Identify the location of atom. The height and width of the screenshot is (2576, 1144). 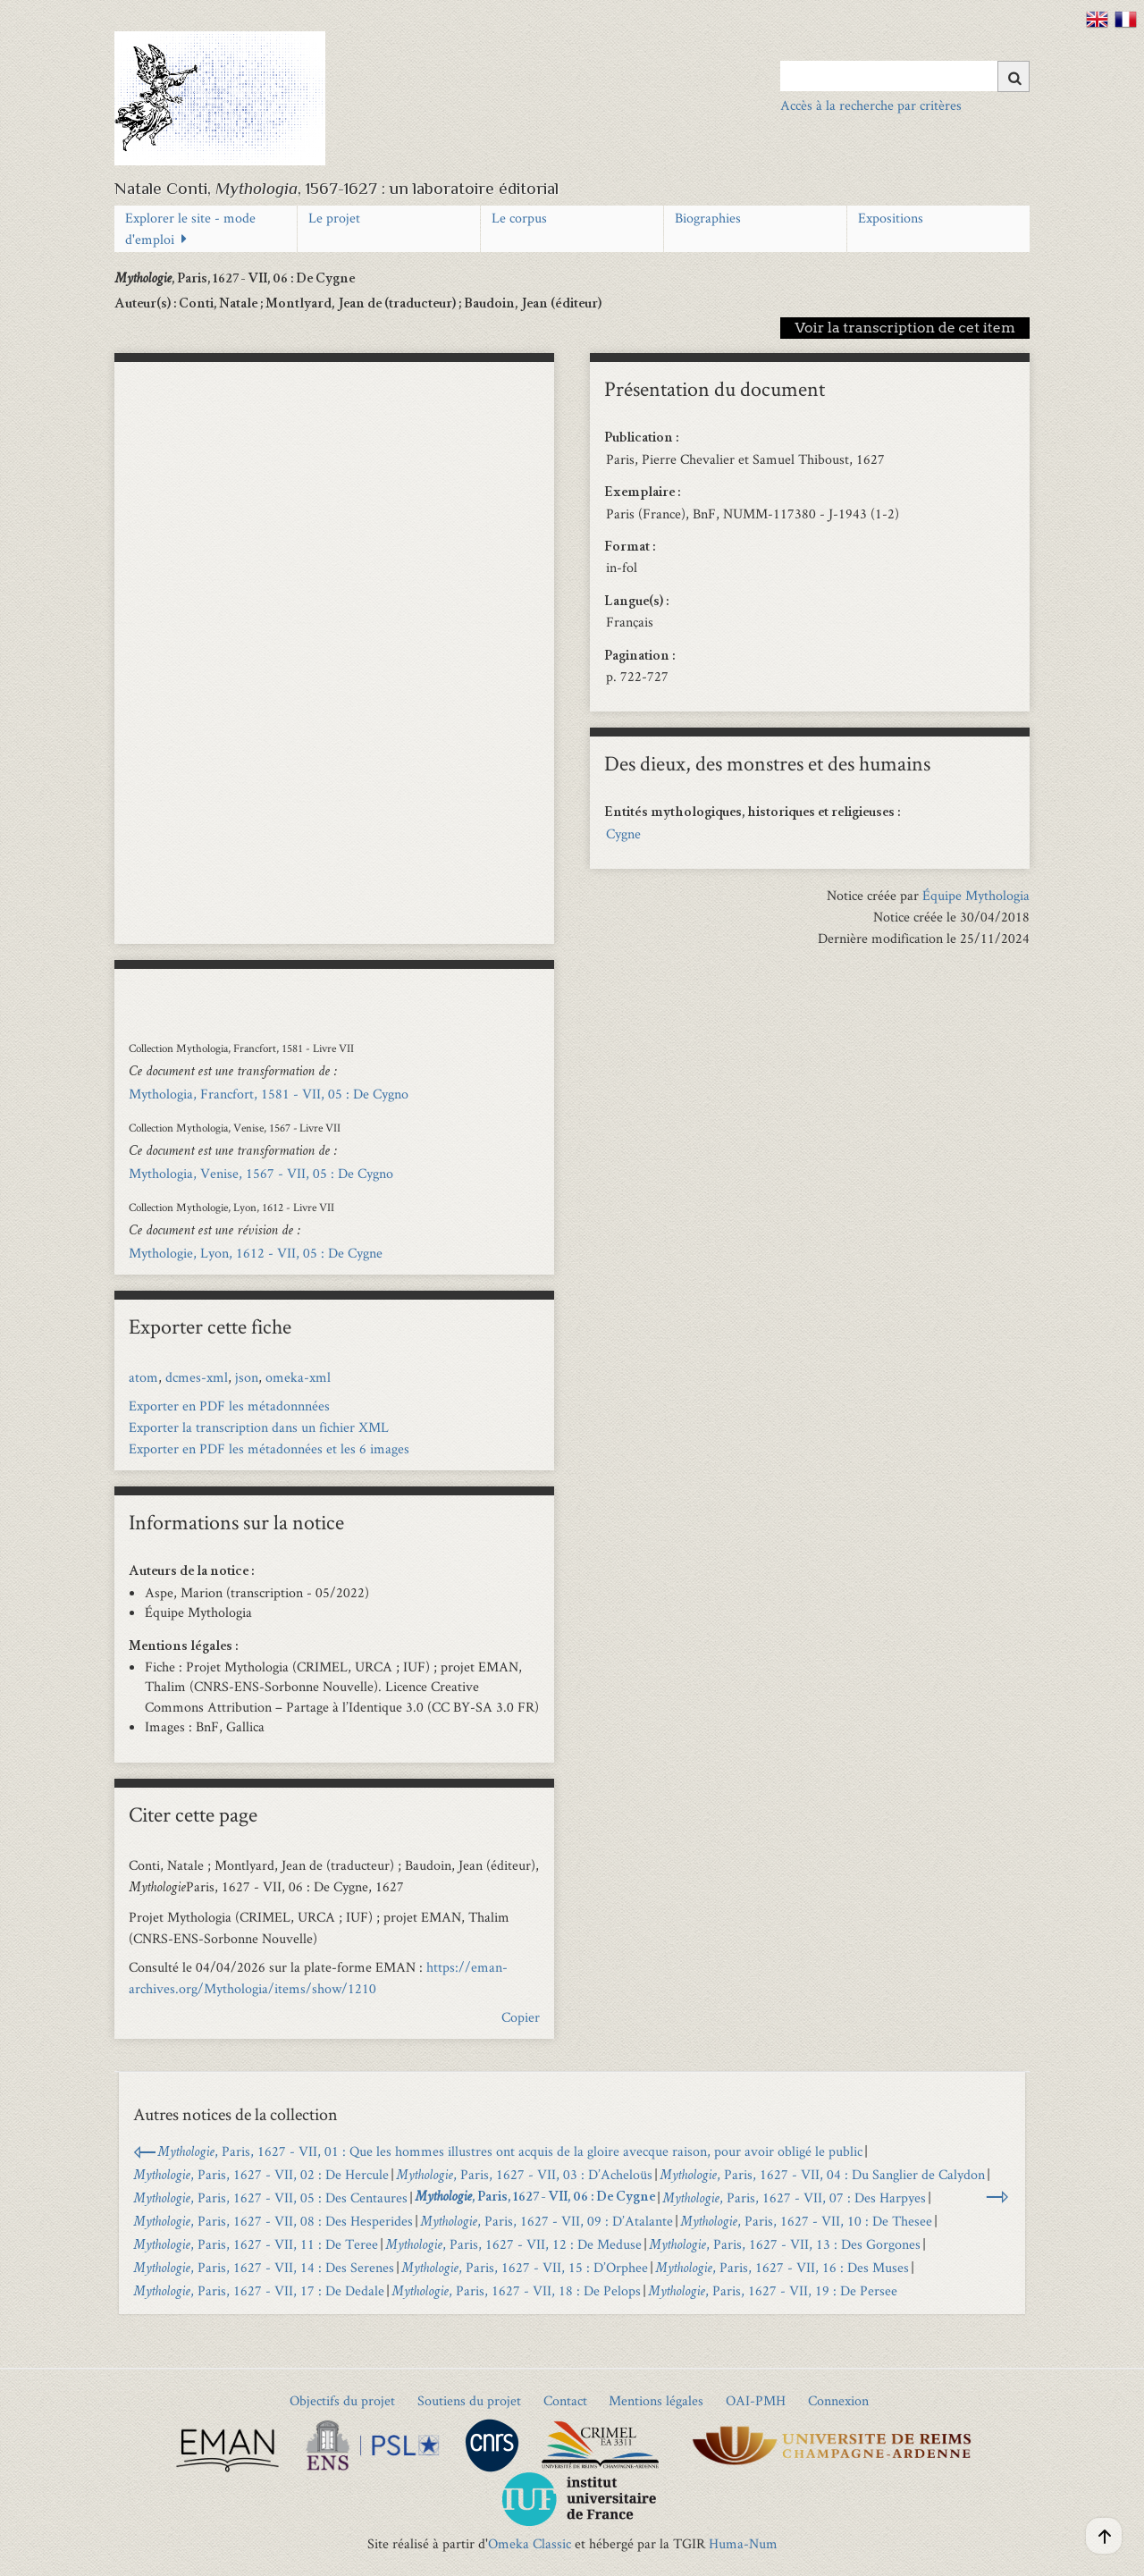
(143, 1377).